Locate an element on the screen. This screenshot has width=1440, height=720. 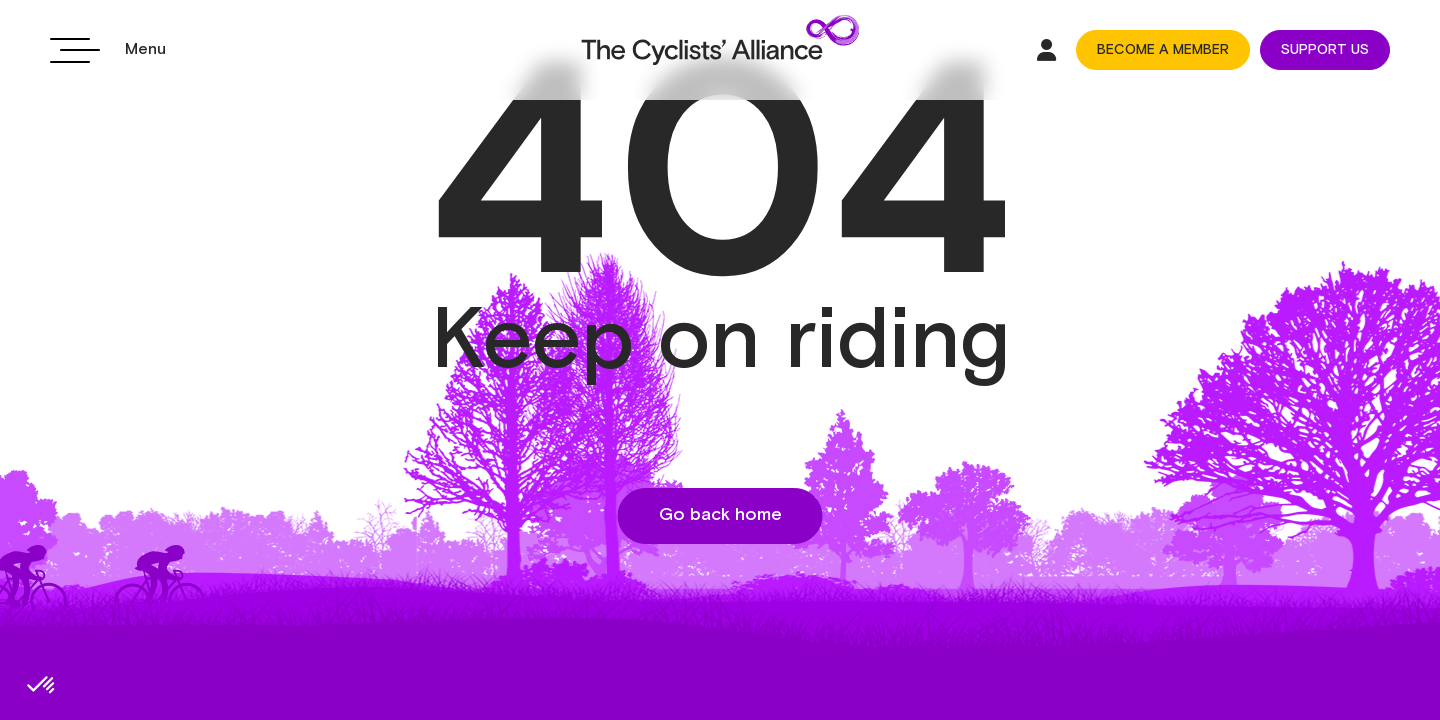
Go back home is located at coordinates (720, 515).